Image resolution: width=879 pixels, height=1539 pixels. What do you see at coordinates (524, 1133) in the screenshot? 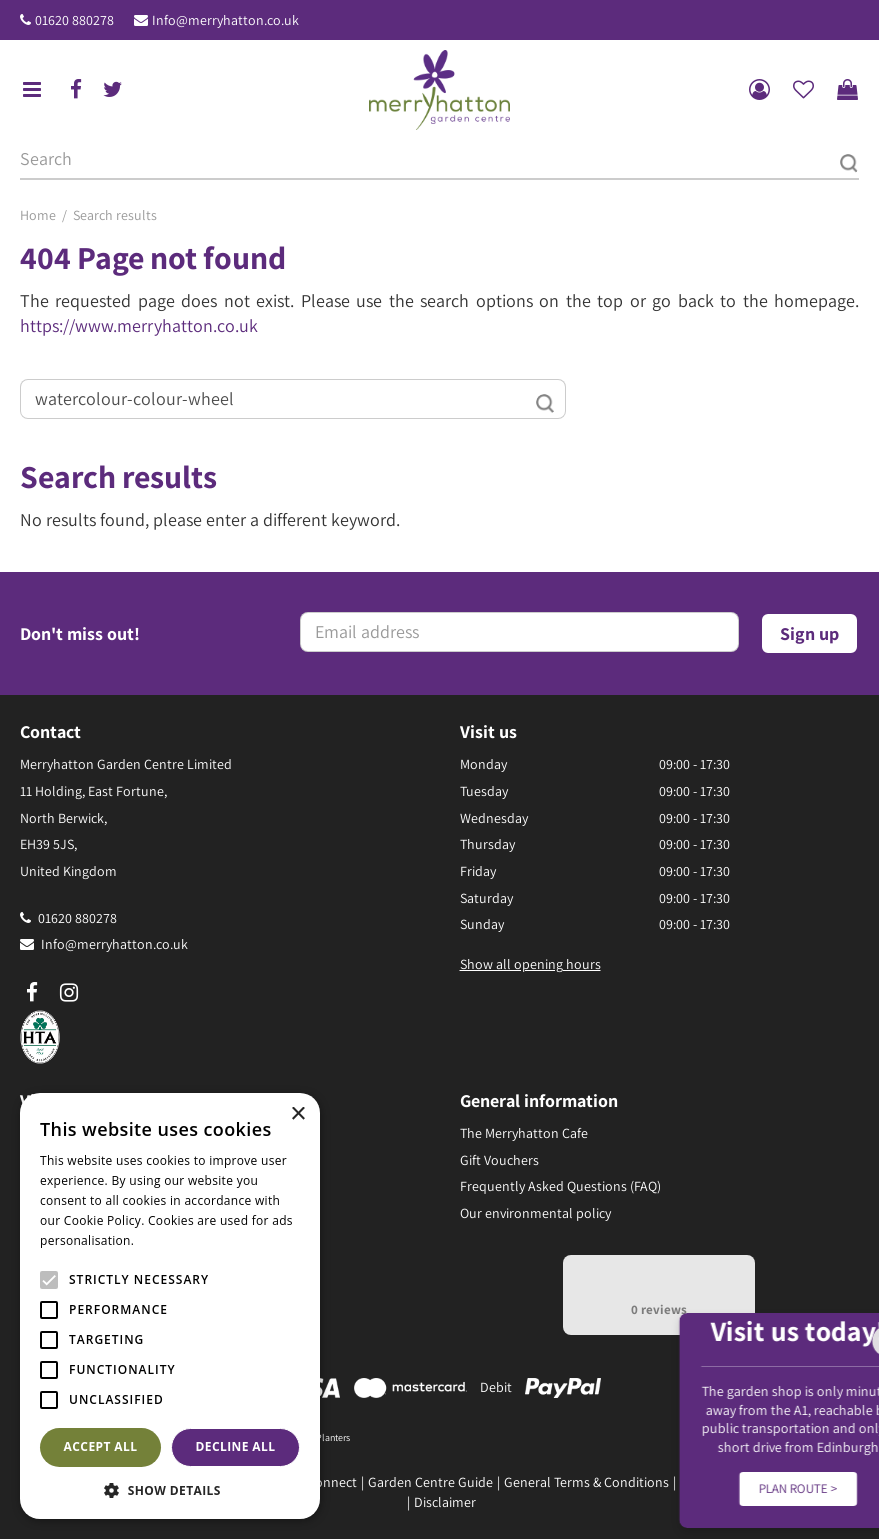
I see `The Merryhatton Cafe` at bounding box center [524, 1133].